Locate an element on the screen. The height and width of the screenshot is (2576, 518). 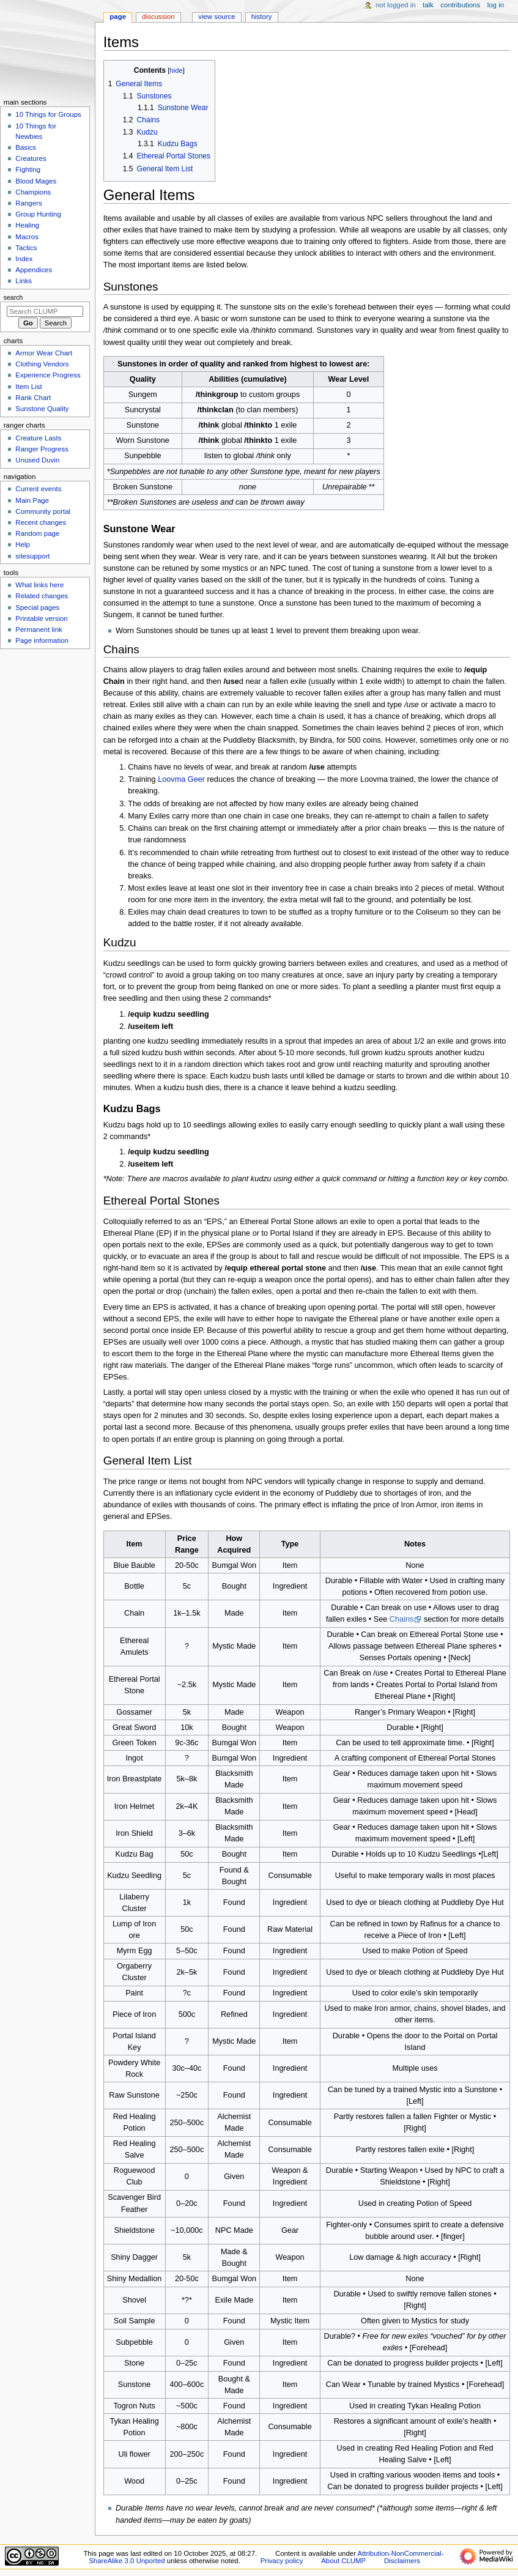
Appendices is located at coordinates (33, 269).